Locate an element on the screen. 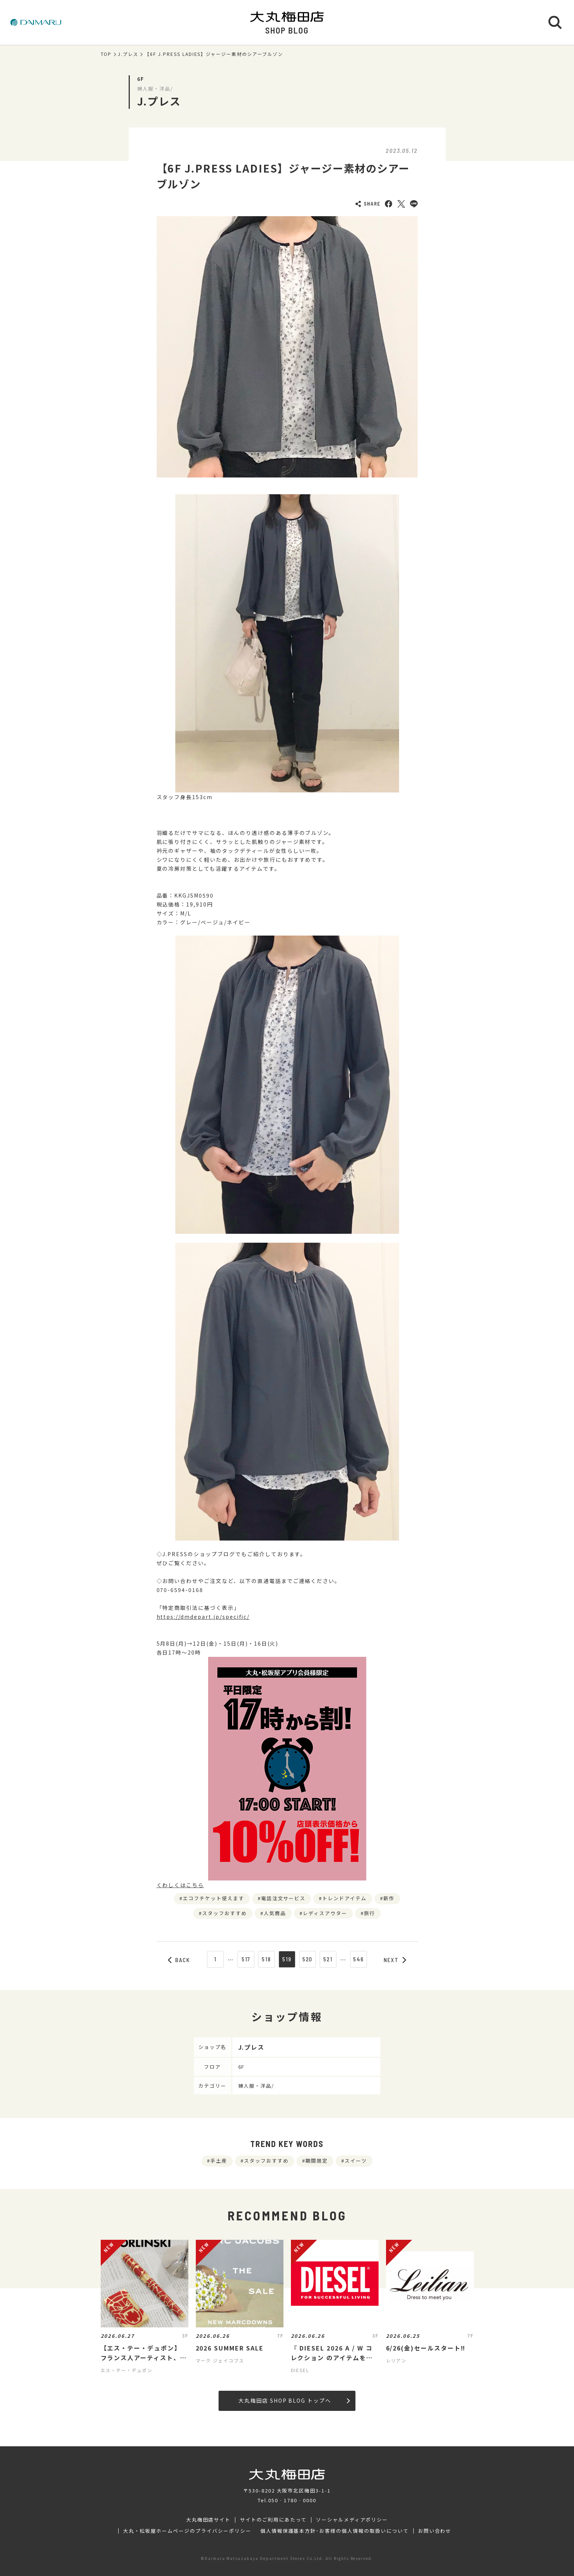  サイトのご利用にあたって is located at coordinates (273, 2519).